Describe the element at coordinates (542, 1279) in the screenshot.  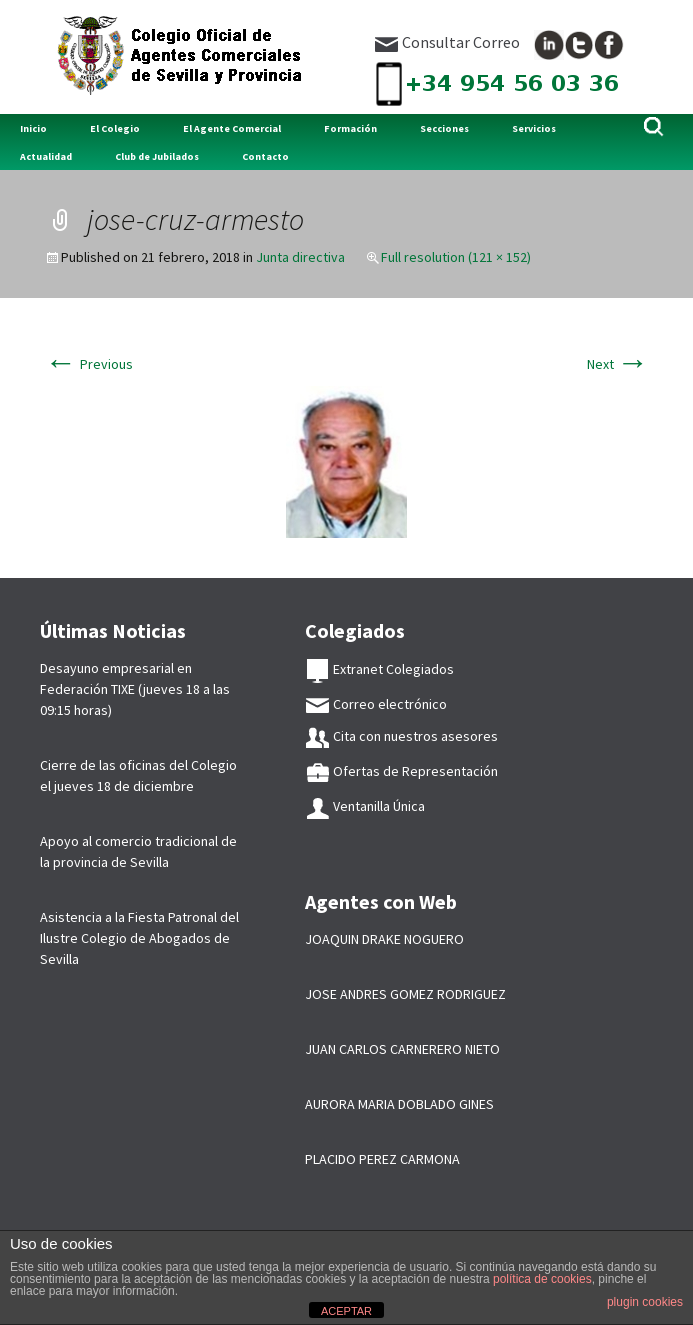
I see `política de cookies` at that location.